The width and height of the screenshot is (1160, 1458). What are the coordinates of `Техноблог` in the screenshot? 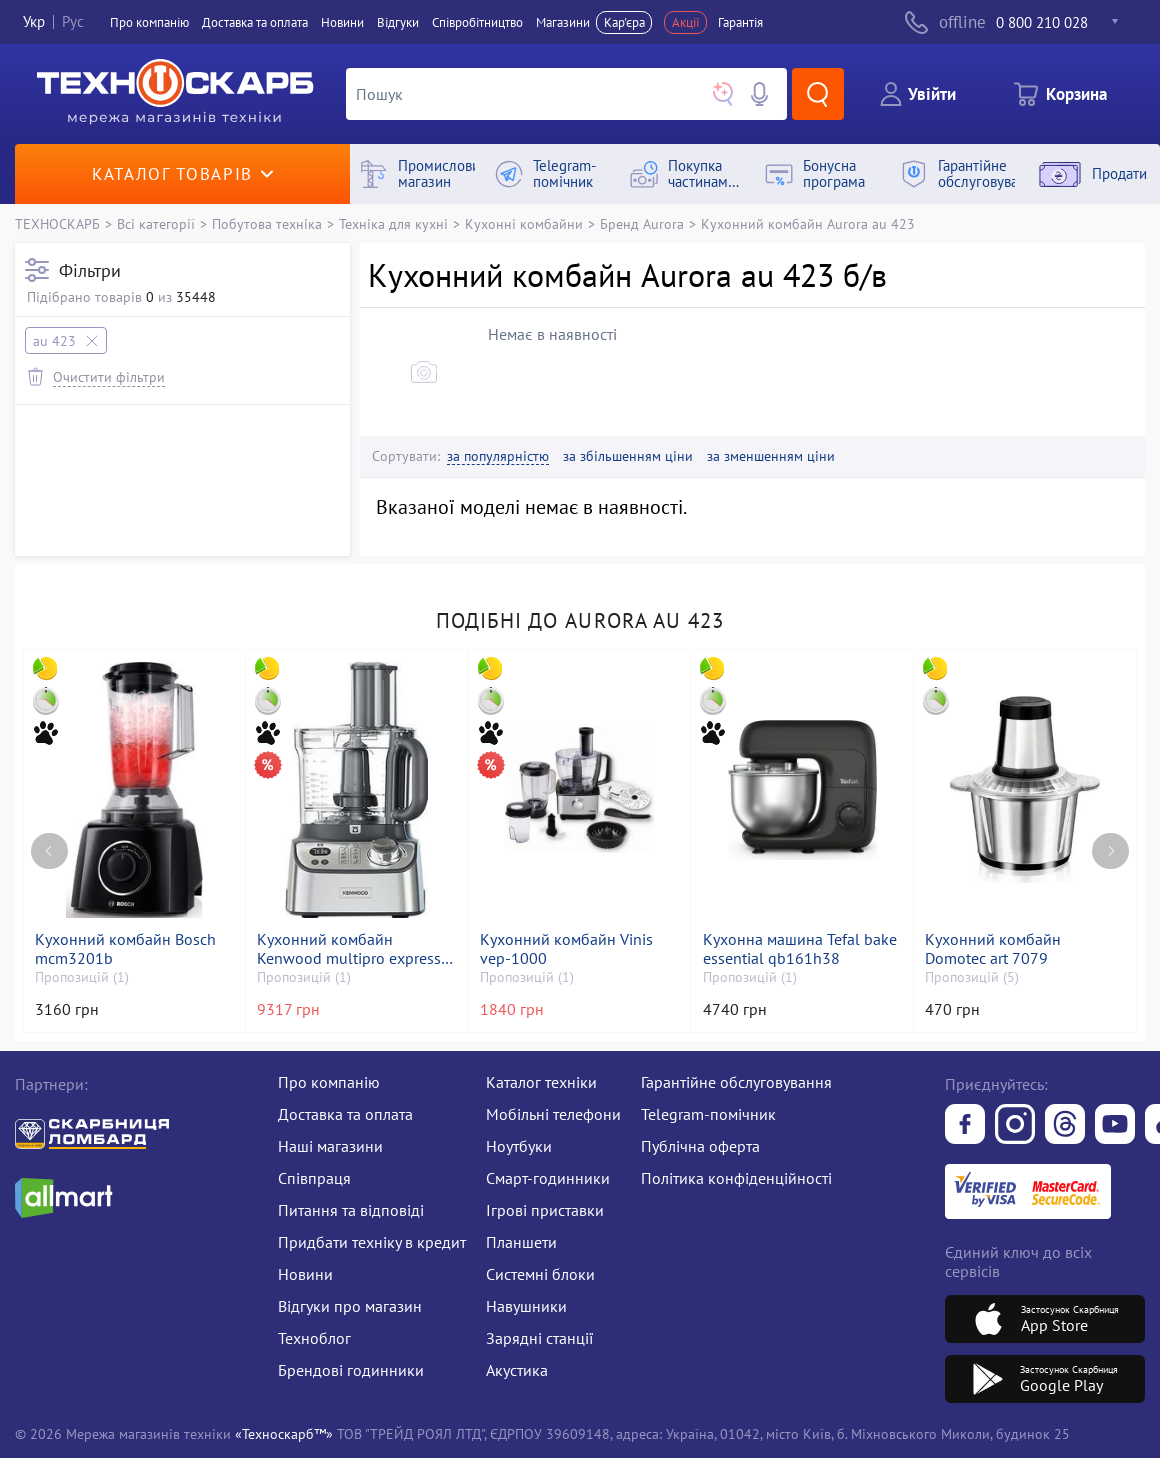 It's located at (314, 1338).